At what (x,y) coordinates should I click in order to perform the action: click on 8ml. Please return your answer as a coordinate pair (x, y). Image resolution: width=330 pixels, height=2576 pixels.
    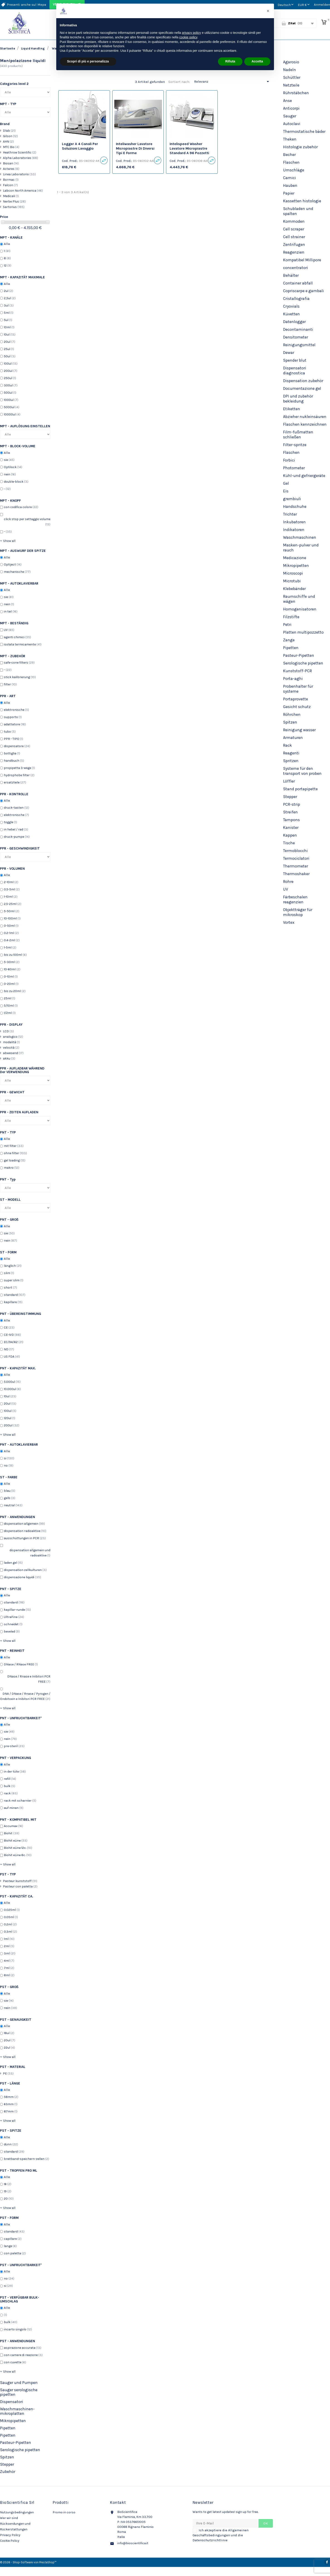
    Looking at the image, I should click on (9, 1975).